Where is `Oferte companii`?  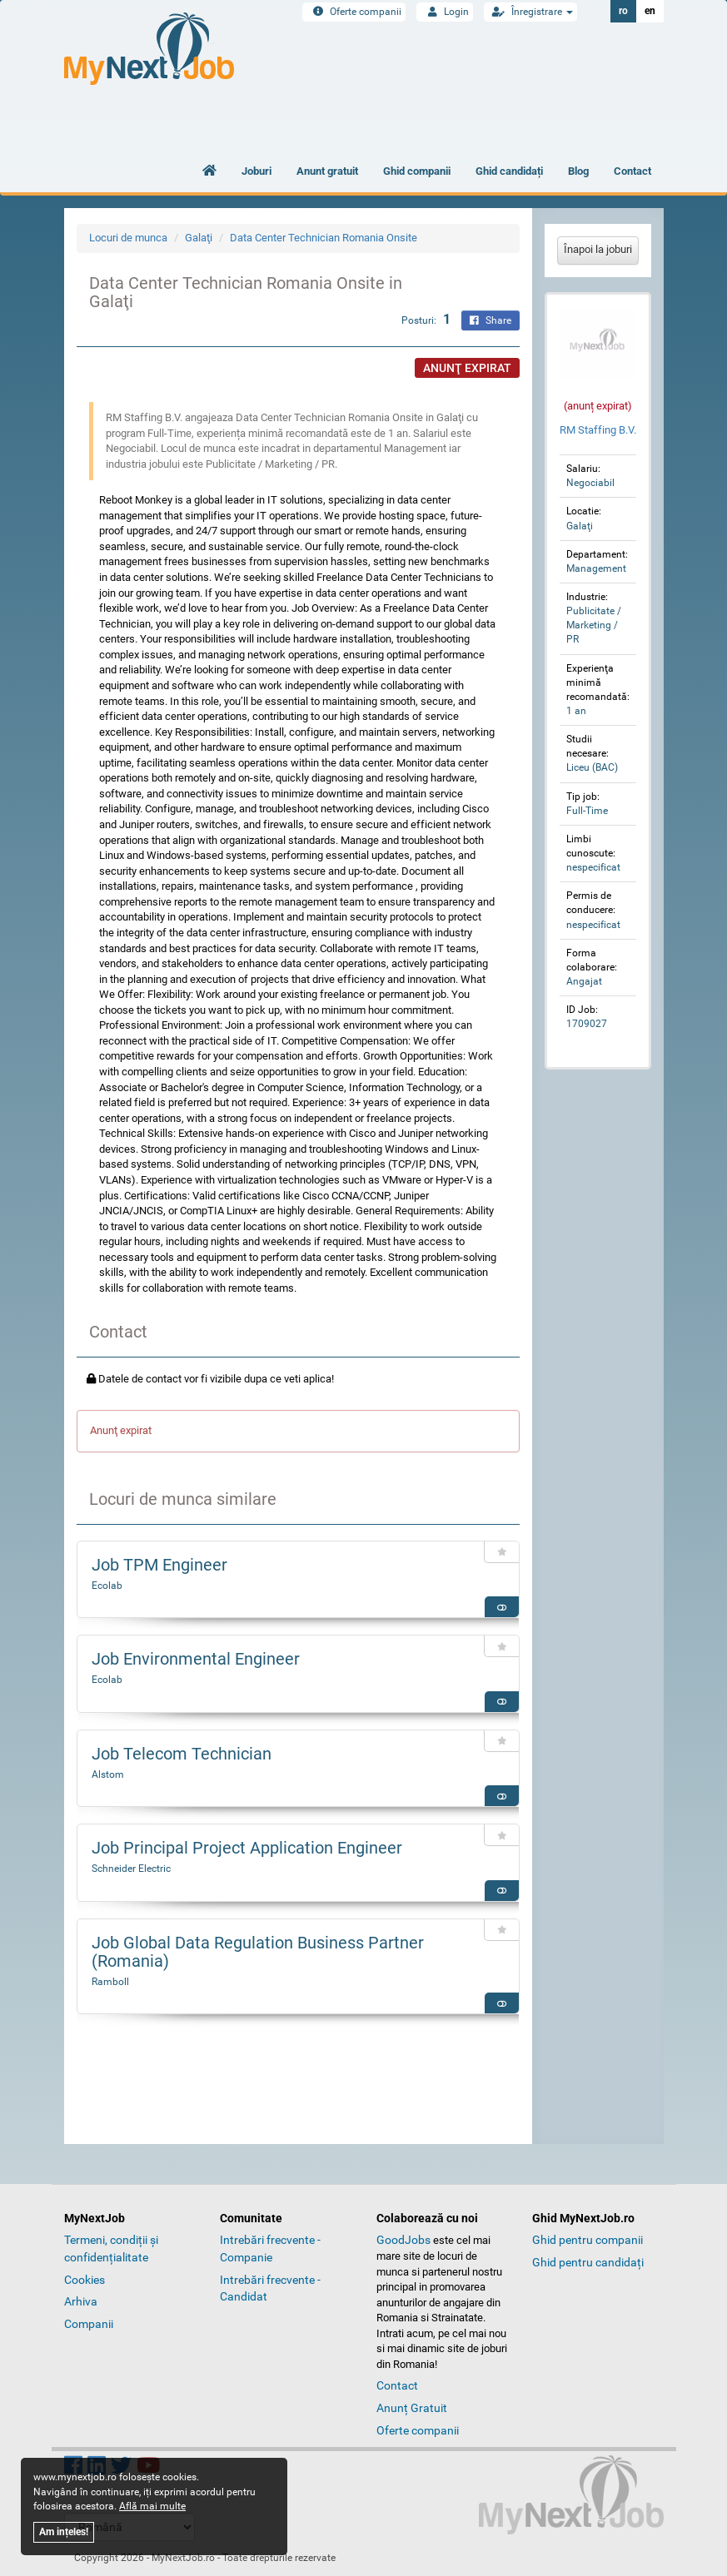 Oferte companii is located at coordinates (353, 11).